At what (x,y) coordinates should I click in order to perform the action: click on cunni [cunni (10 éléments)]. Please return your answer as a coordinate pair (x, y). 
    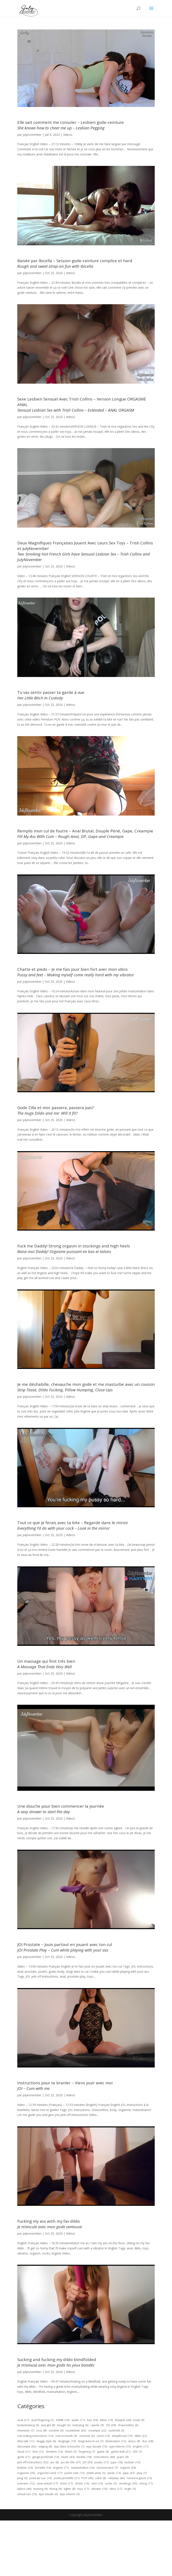
    Looking at the image, I should click on (103, 2491).